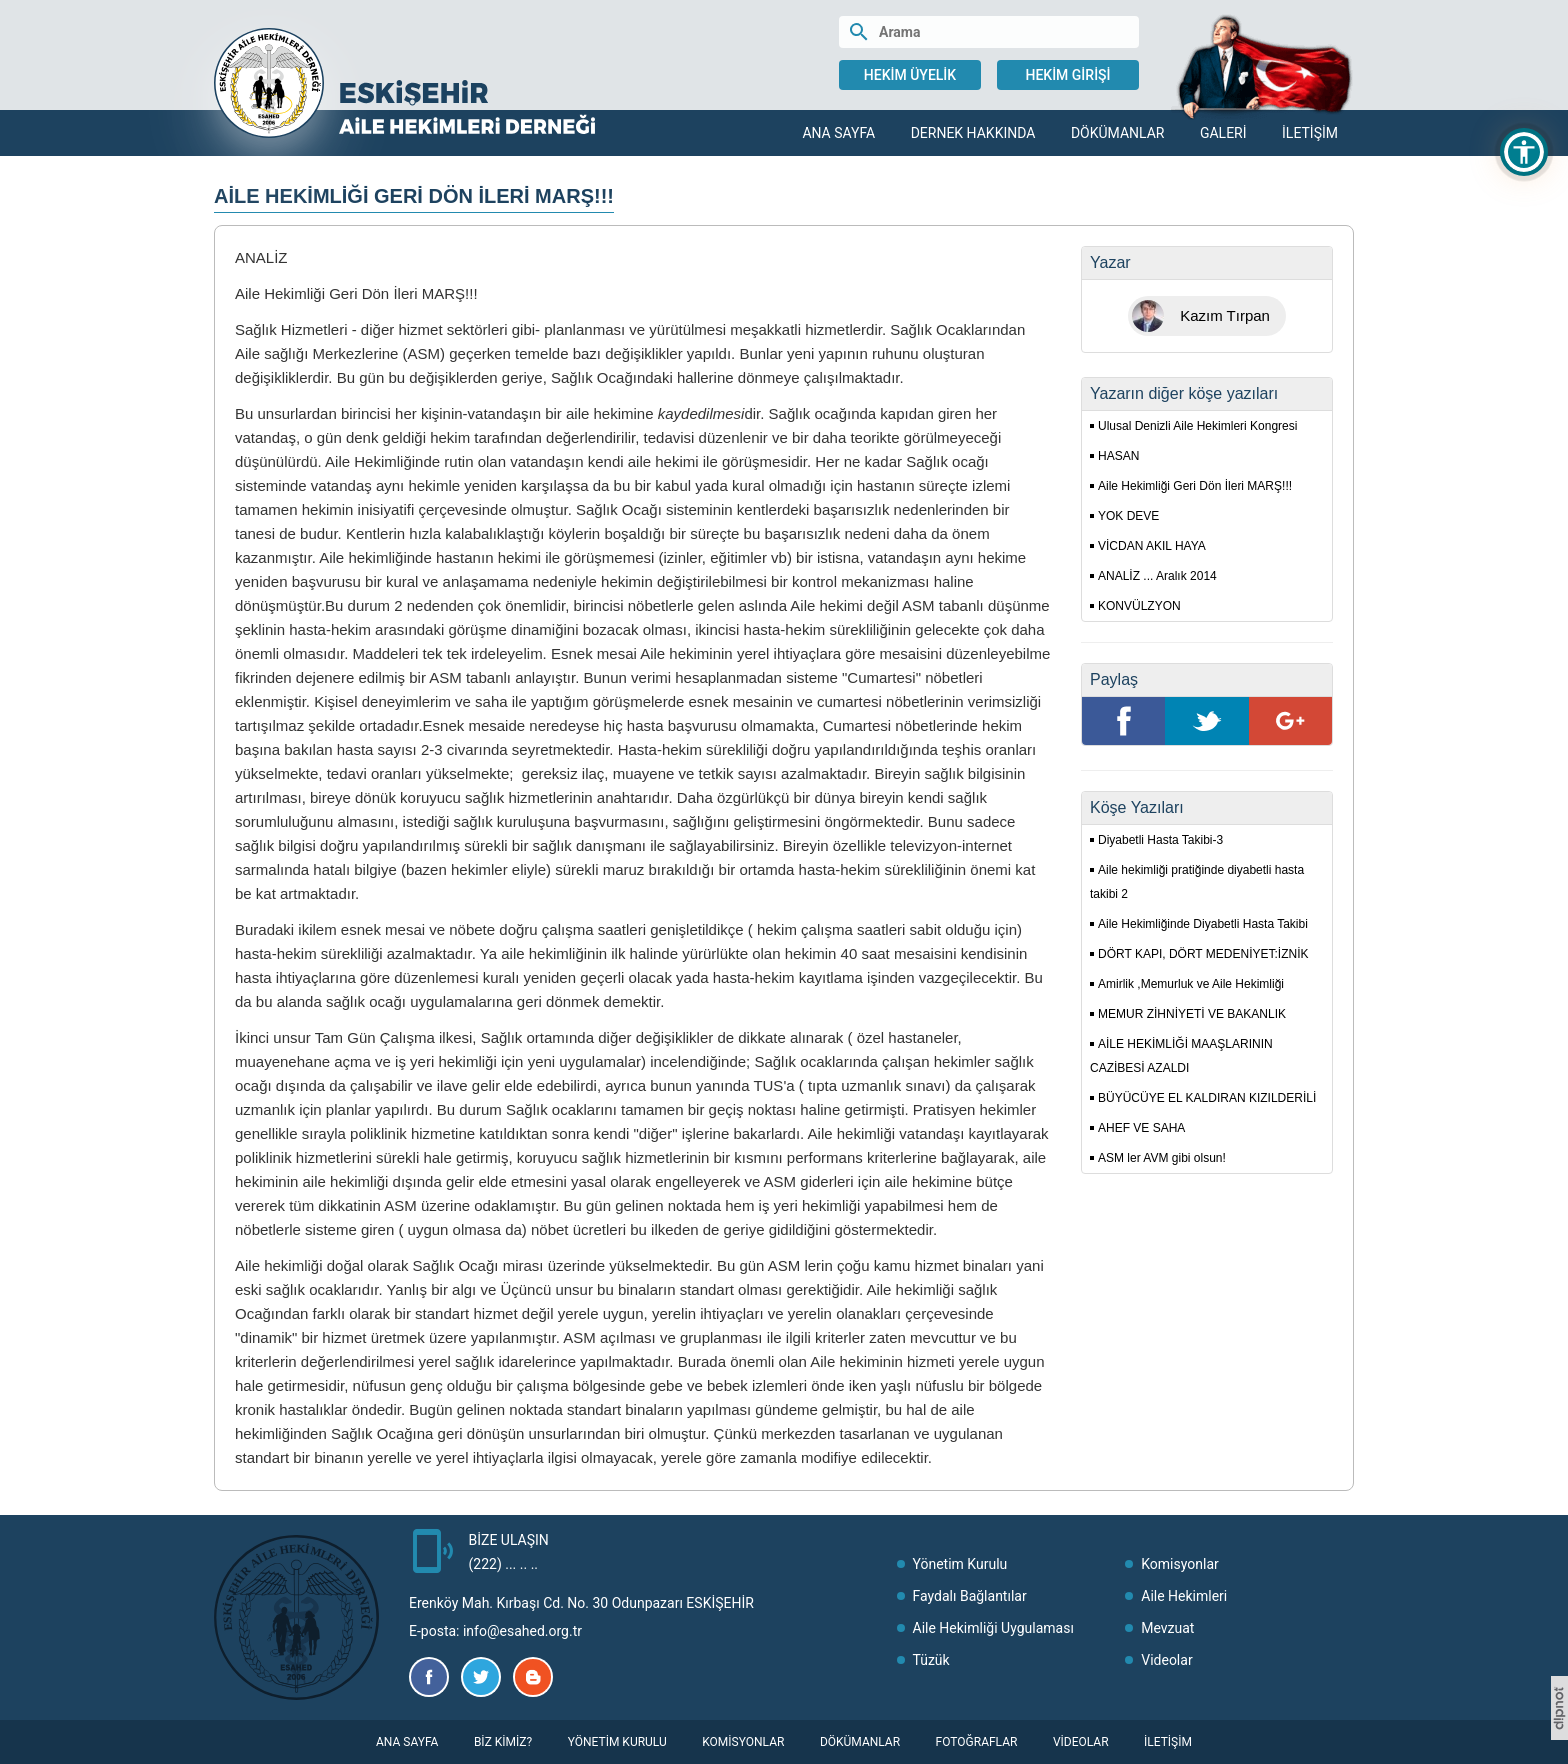 Image resolution: width=1568 pixels, height=1764 pixels. What do you see at coordinates (1310, 133) in the screenshot?
I see `İletişim` at bounding box center [1310, 133].